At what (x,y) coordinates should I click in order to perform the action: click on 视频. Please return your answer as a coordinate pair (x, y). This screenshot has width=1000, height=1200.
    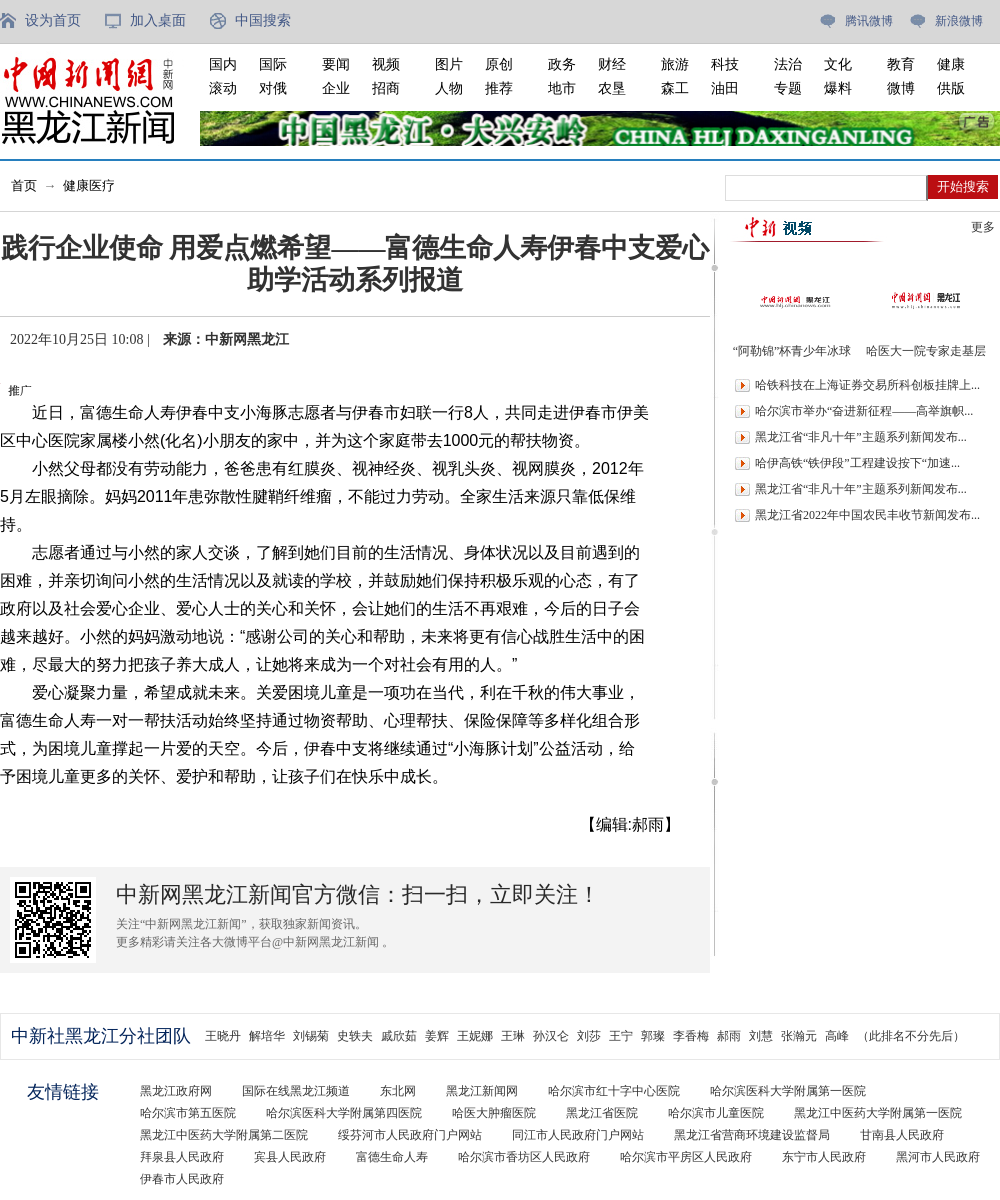
    Looking at the image, I should click on (386, 64).